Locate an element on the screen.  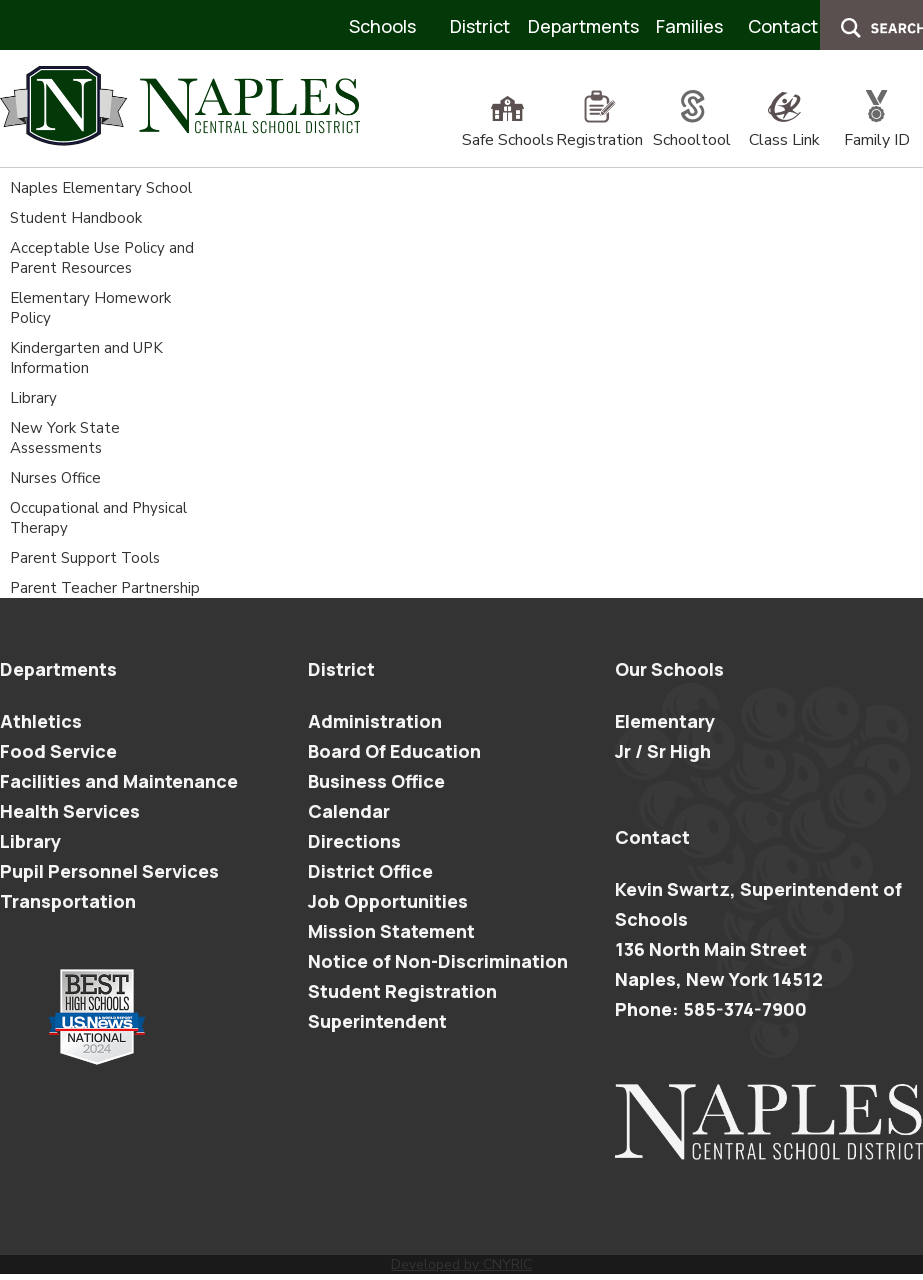
Class Link is located at coordinates (784, 129).